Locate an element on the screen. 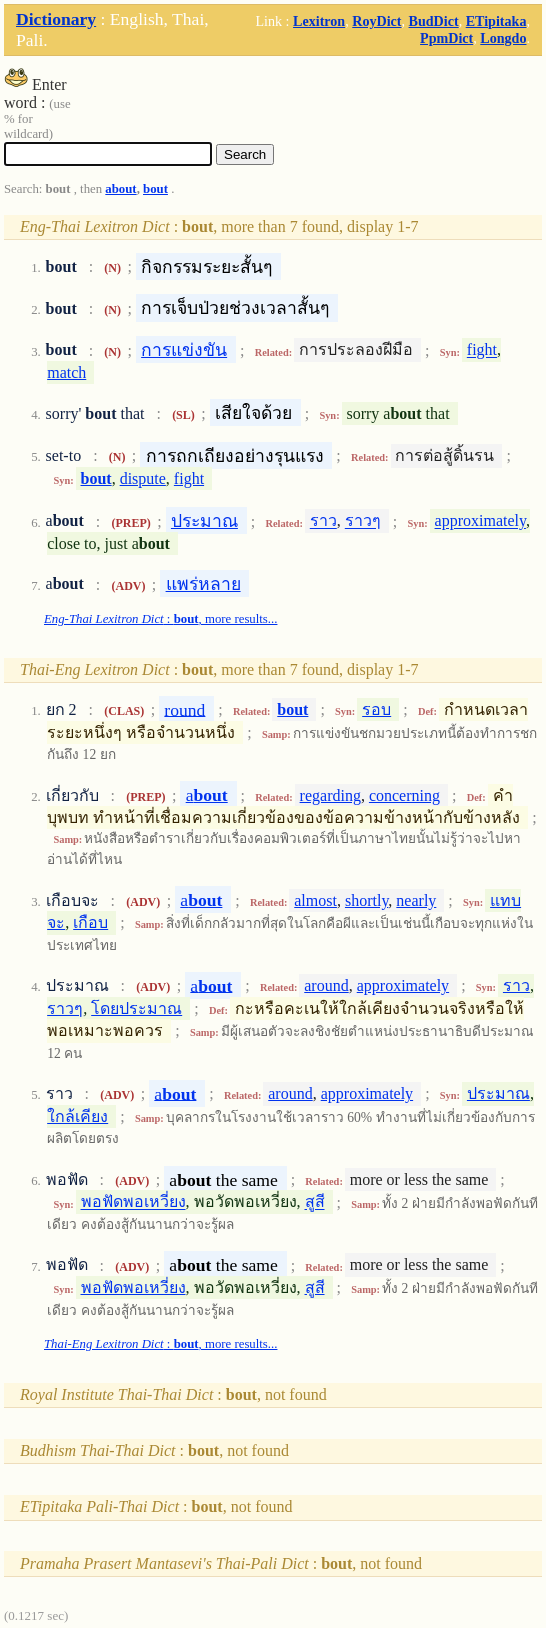 Image resolution: width=546 pixels, height=1628 pixels. สูสี is located at coordinates (315, 1202).